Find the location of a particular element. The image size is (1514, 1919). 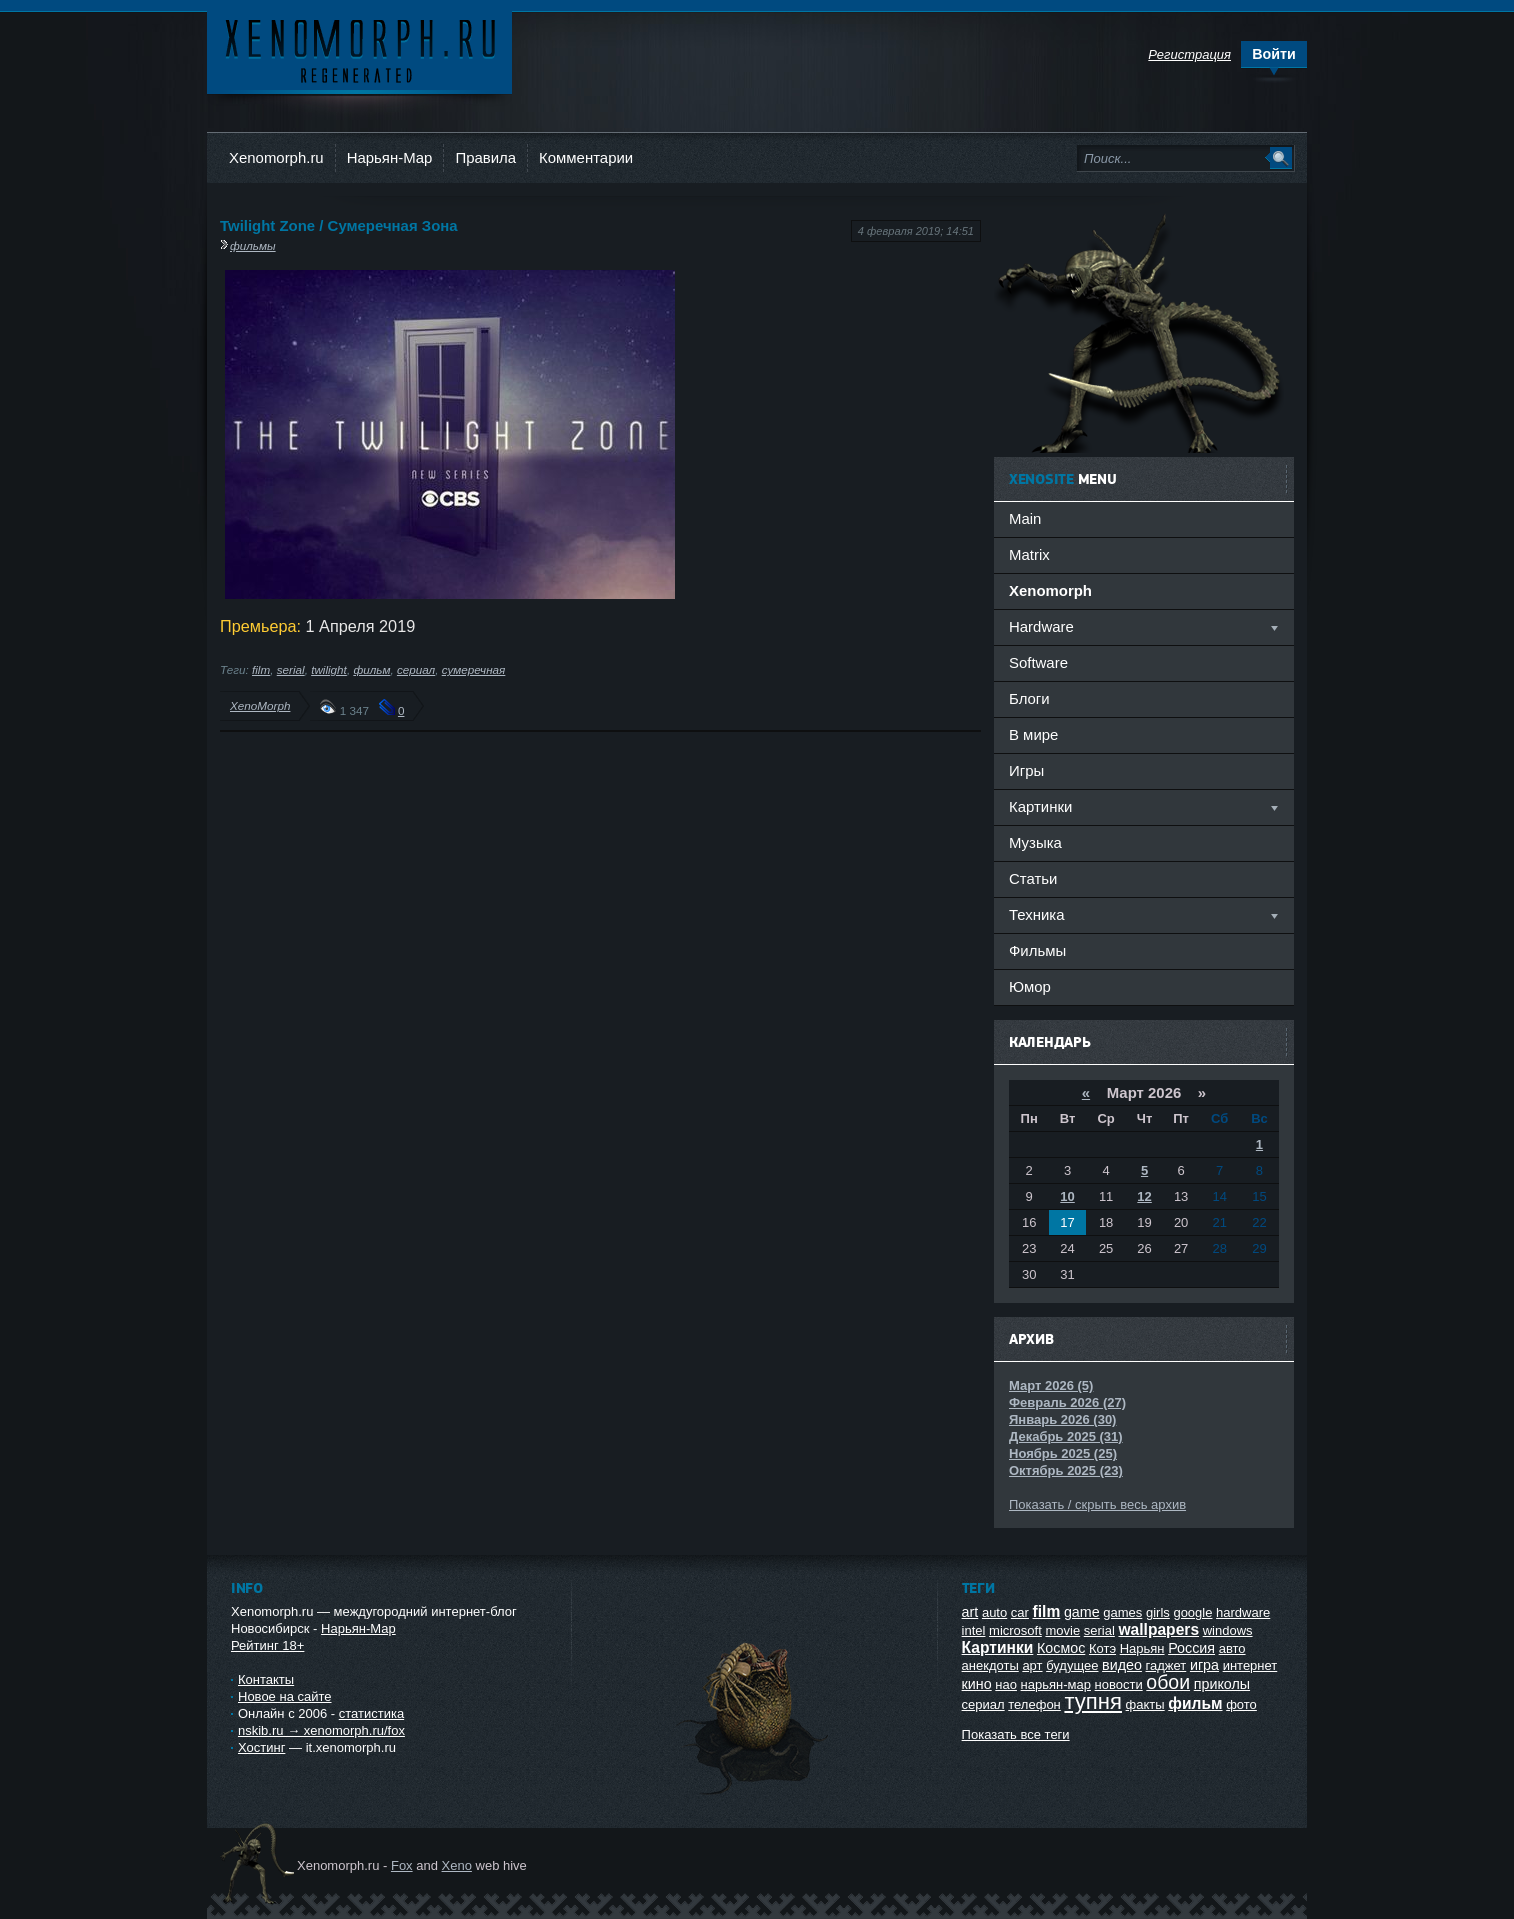

Нарьян is located at coordinates (1142, 1648).